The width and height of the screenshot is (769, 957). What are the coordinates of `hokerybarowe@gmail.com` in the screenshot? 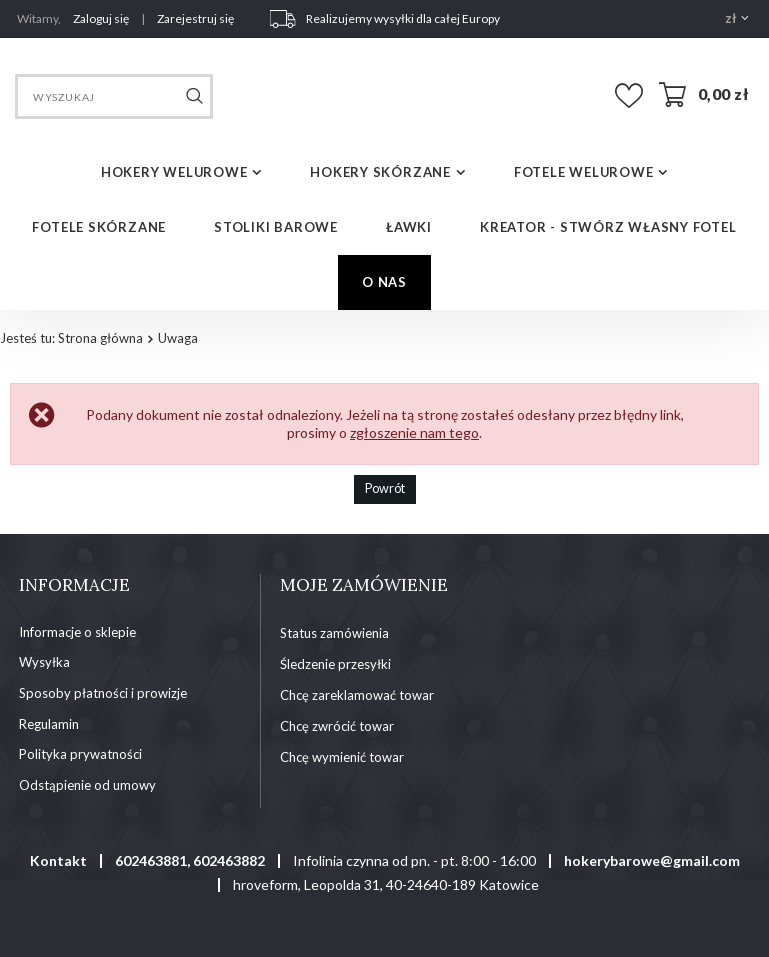 It's located at (652, 860).